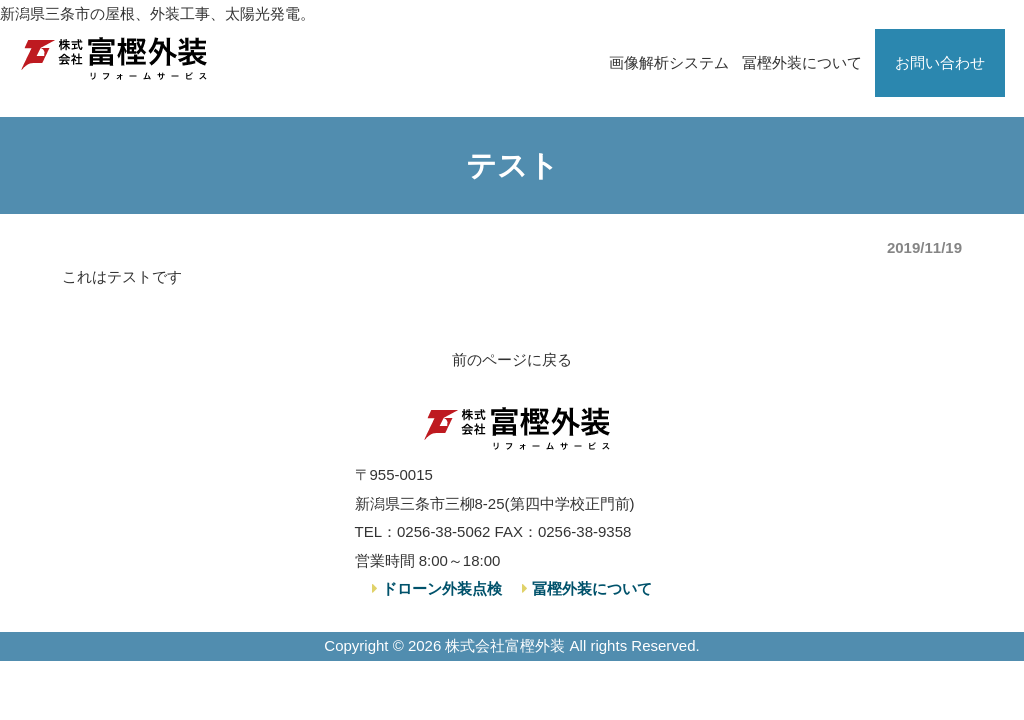  Describe the element at coordinates (440, 588) in the screenshot. I see `ドローン外装点検` at that location.